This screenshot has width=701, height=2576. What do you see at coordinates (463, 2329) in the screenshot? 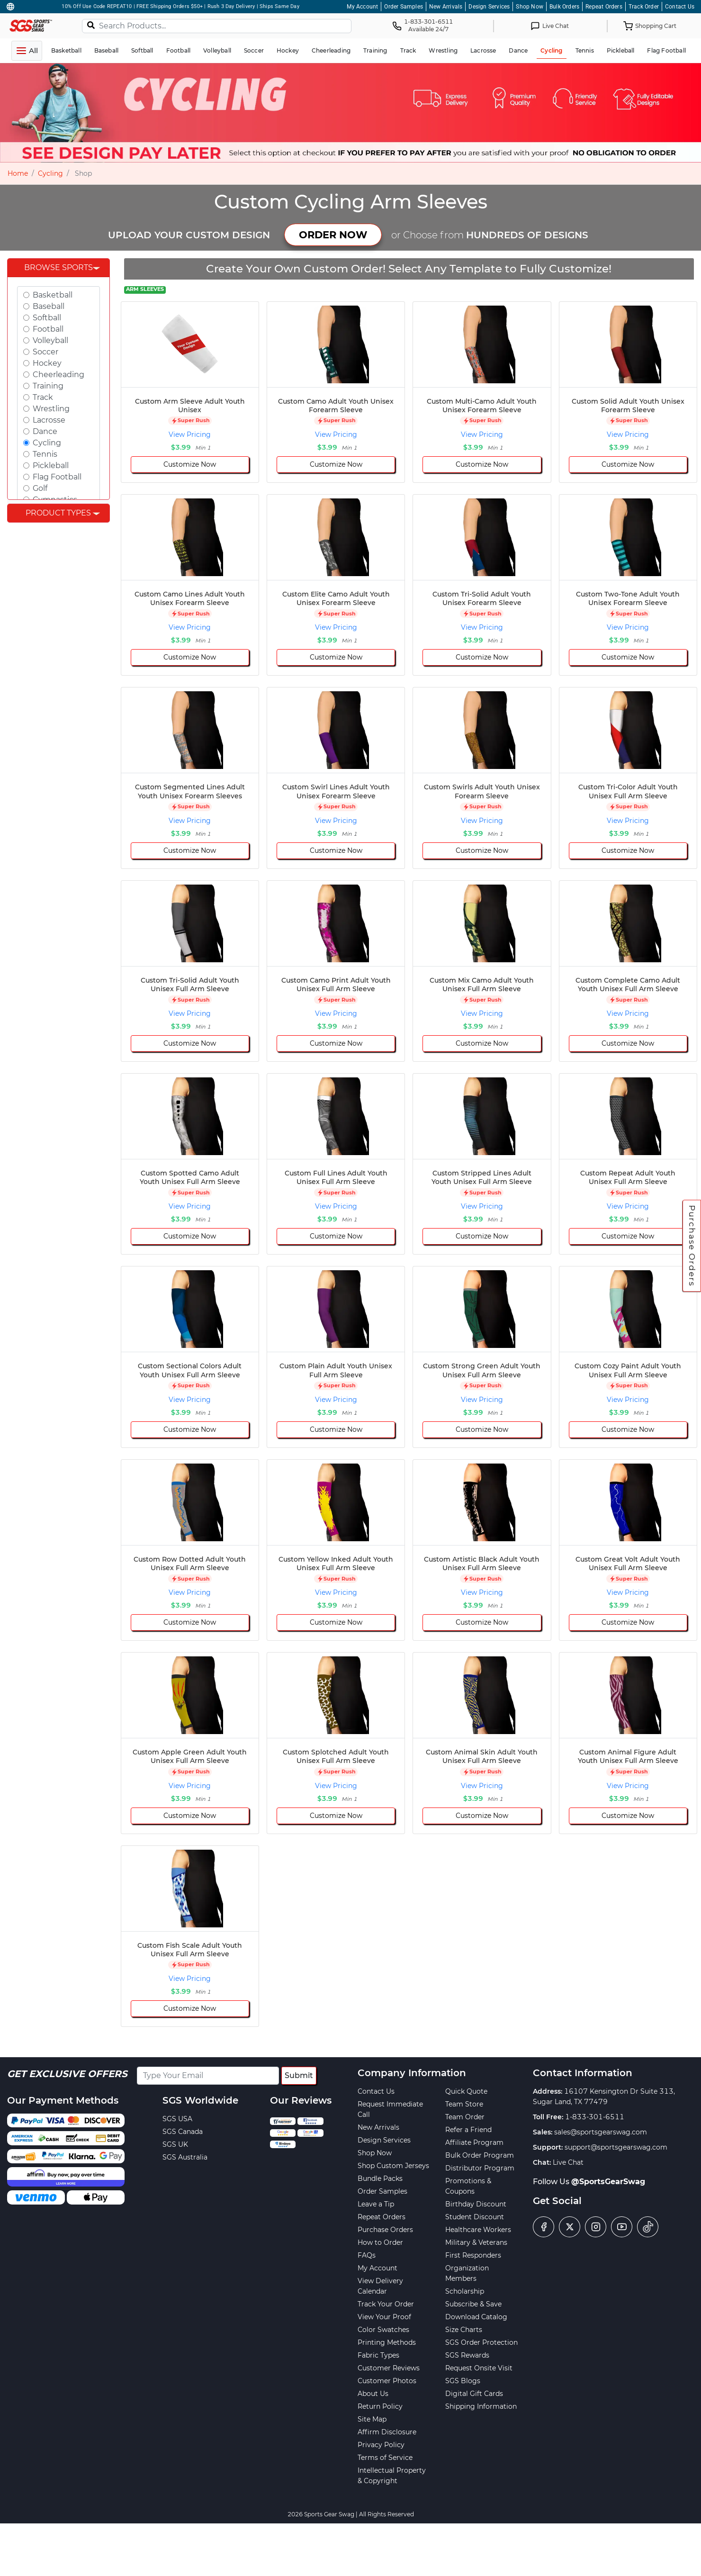
I see `Size Charts` at bounding box center [463, 2329].